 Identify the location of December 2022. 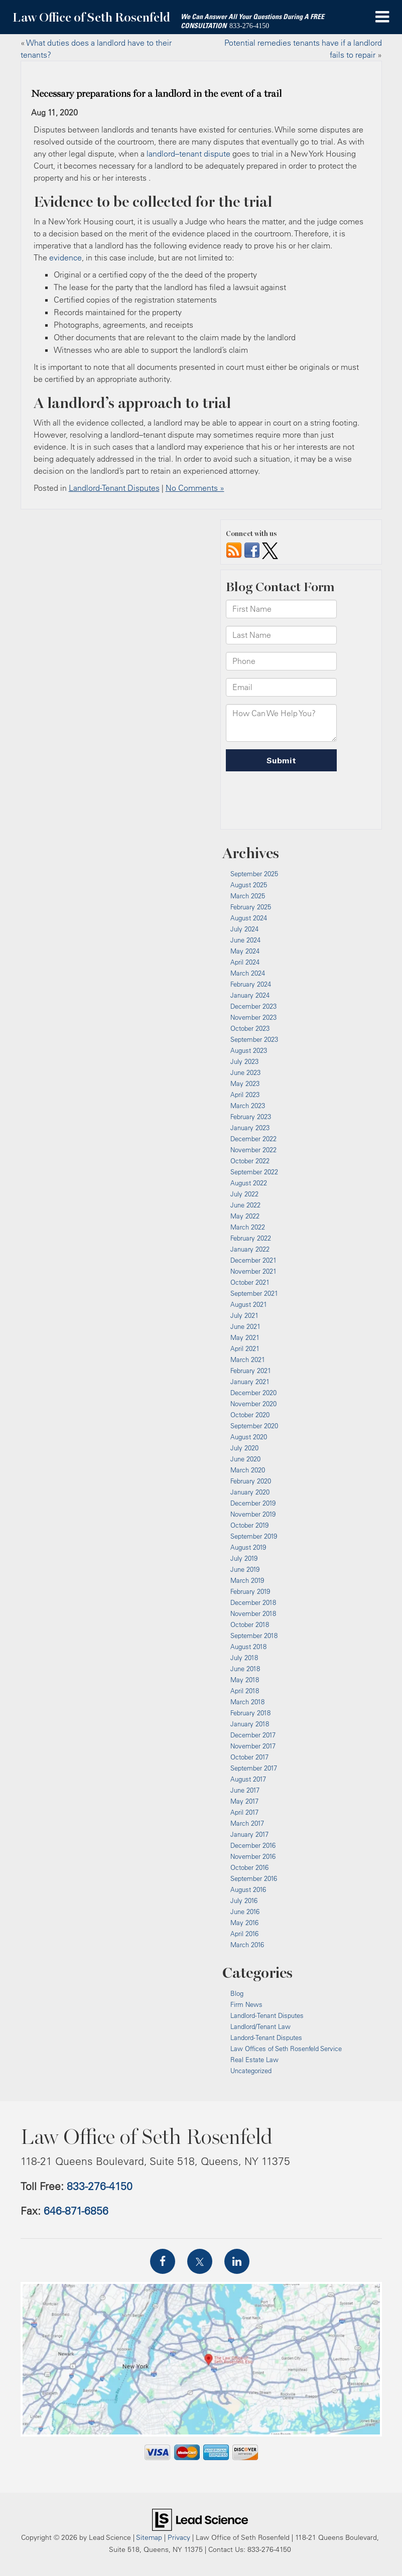
(253, 1139).